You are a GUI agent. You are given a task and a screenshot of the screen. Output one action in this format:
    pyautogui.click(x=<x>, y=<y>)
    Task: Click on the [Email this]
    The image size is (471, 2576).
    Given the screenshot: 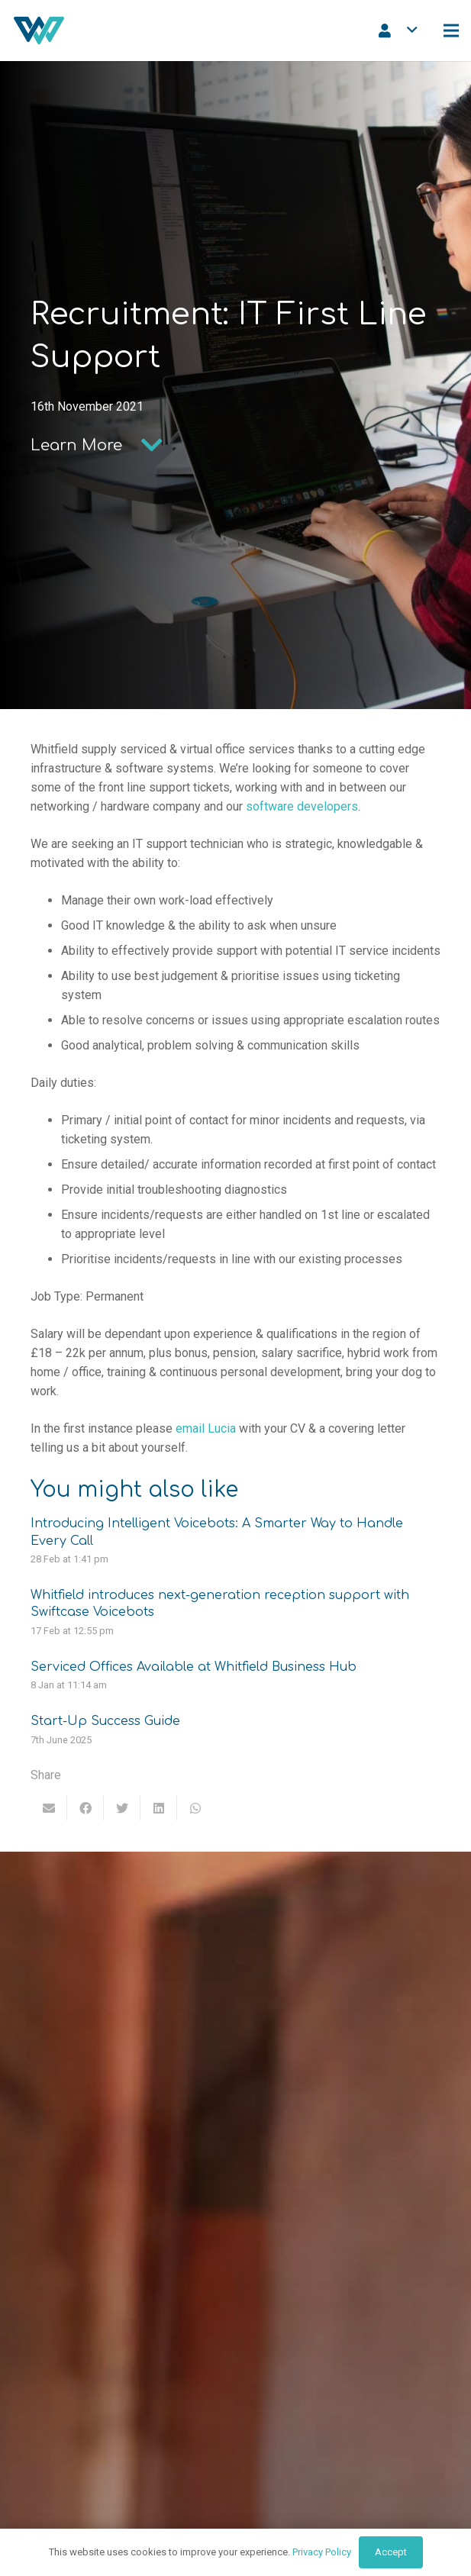 What is the action you would take?
    pyautogui.click(x=49, y=1808)
    